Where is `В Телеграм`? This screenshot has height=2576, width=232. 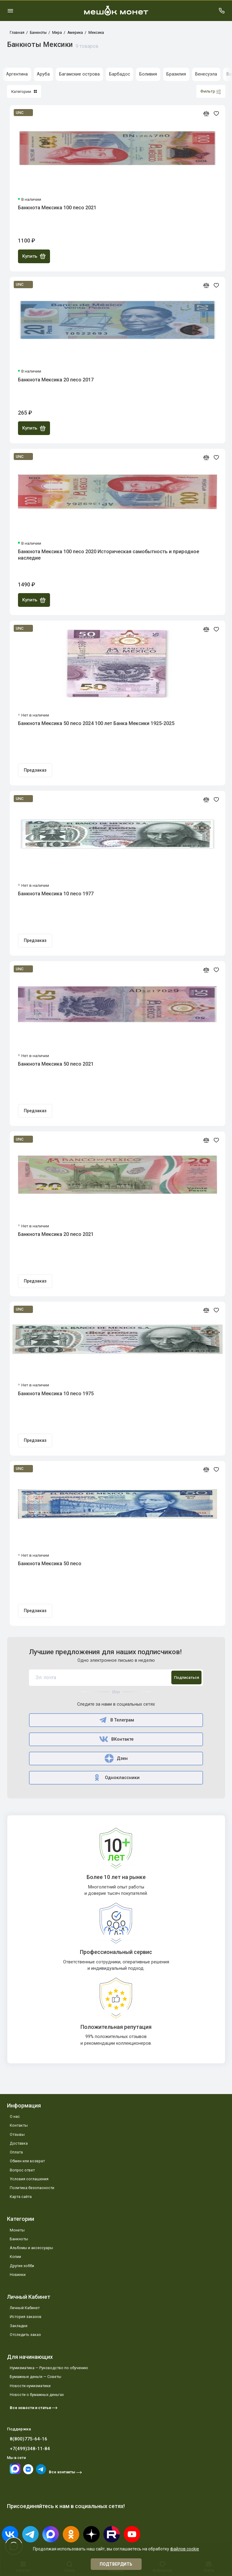 В Телеграм is located at coordinates (116, 1720).